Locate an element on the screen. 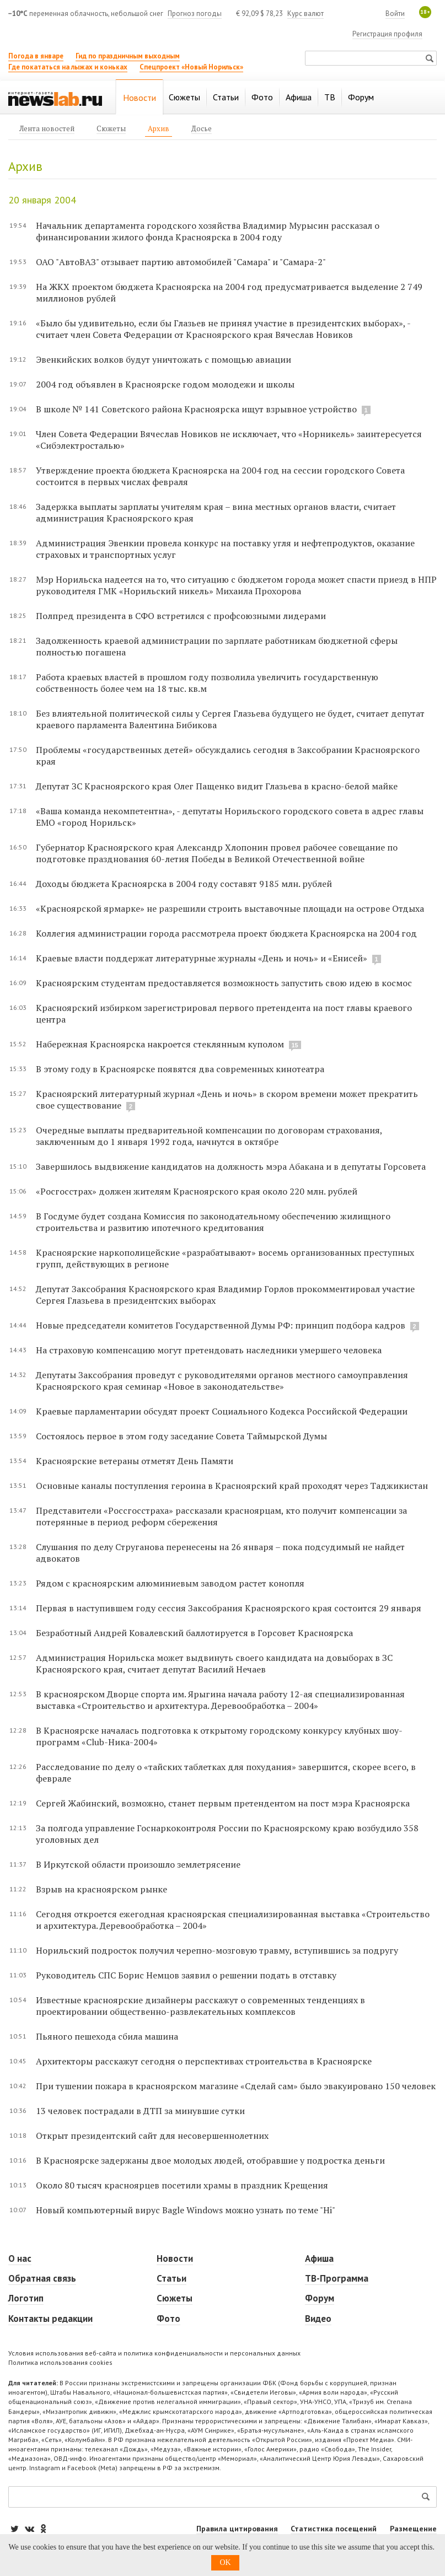  Расследование по делу о «тайских таблетках для похудания» завершится, скорее всего, в феврале is located at coordinates (226, 1772).